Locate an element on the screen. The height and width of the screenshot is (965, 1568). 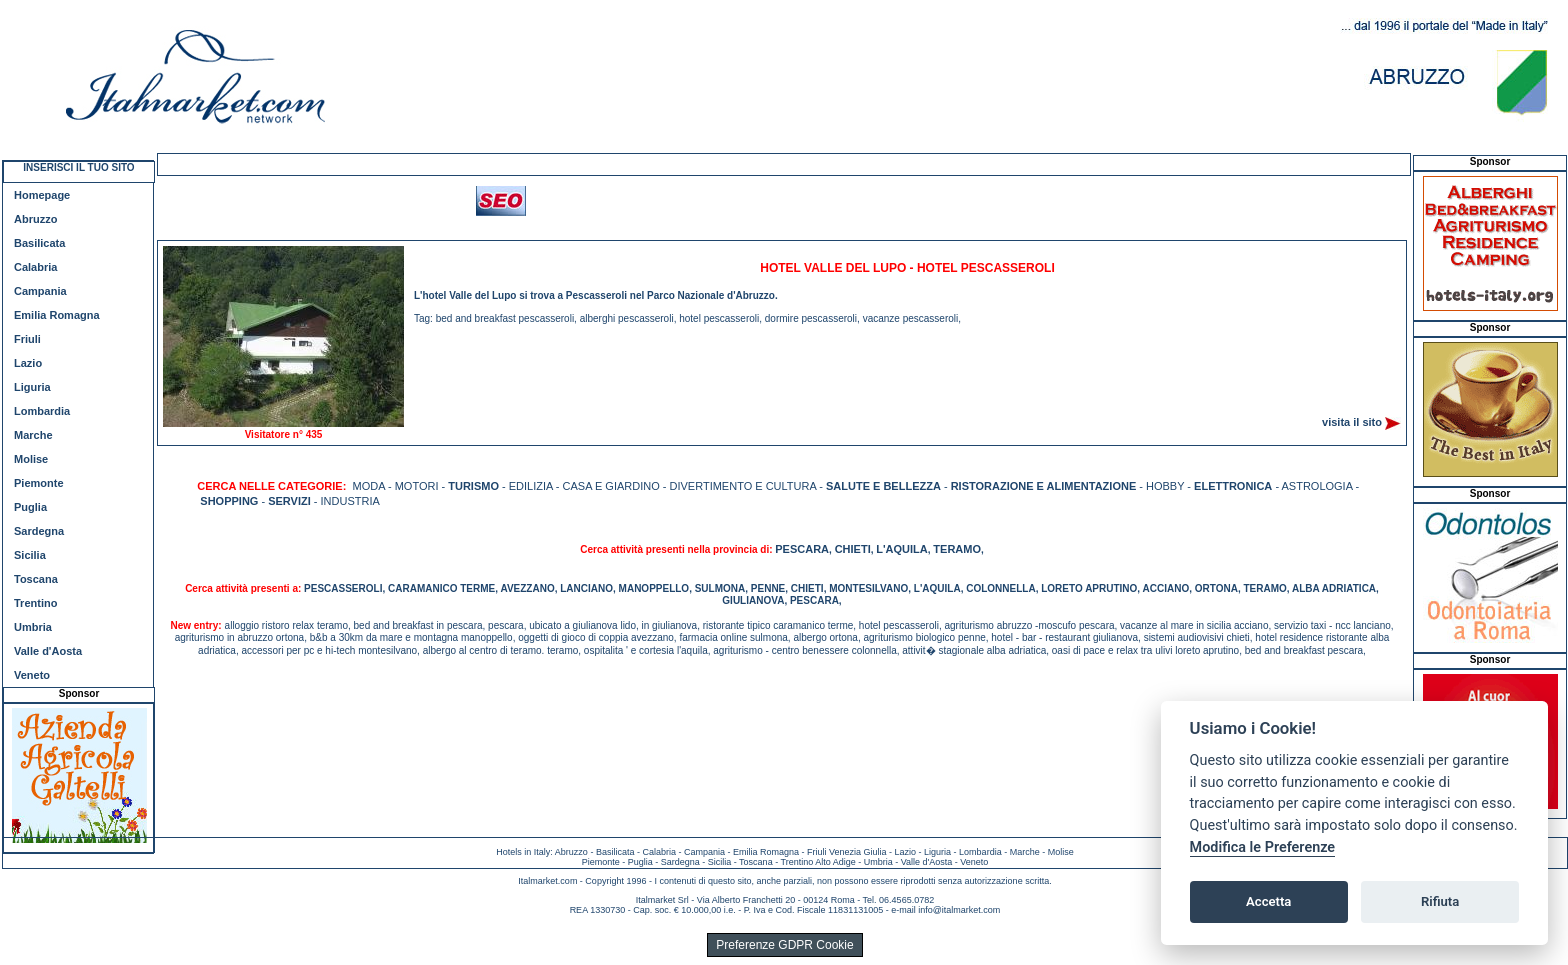
Sicilia is located at coordinates (30, 555).